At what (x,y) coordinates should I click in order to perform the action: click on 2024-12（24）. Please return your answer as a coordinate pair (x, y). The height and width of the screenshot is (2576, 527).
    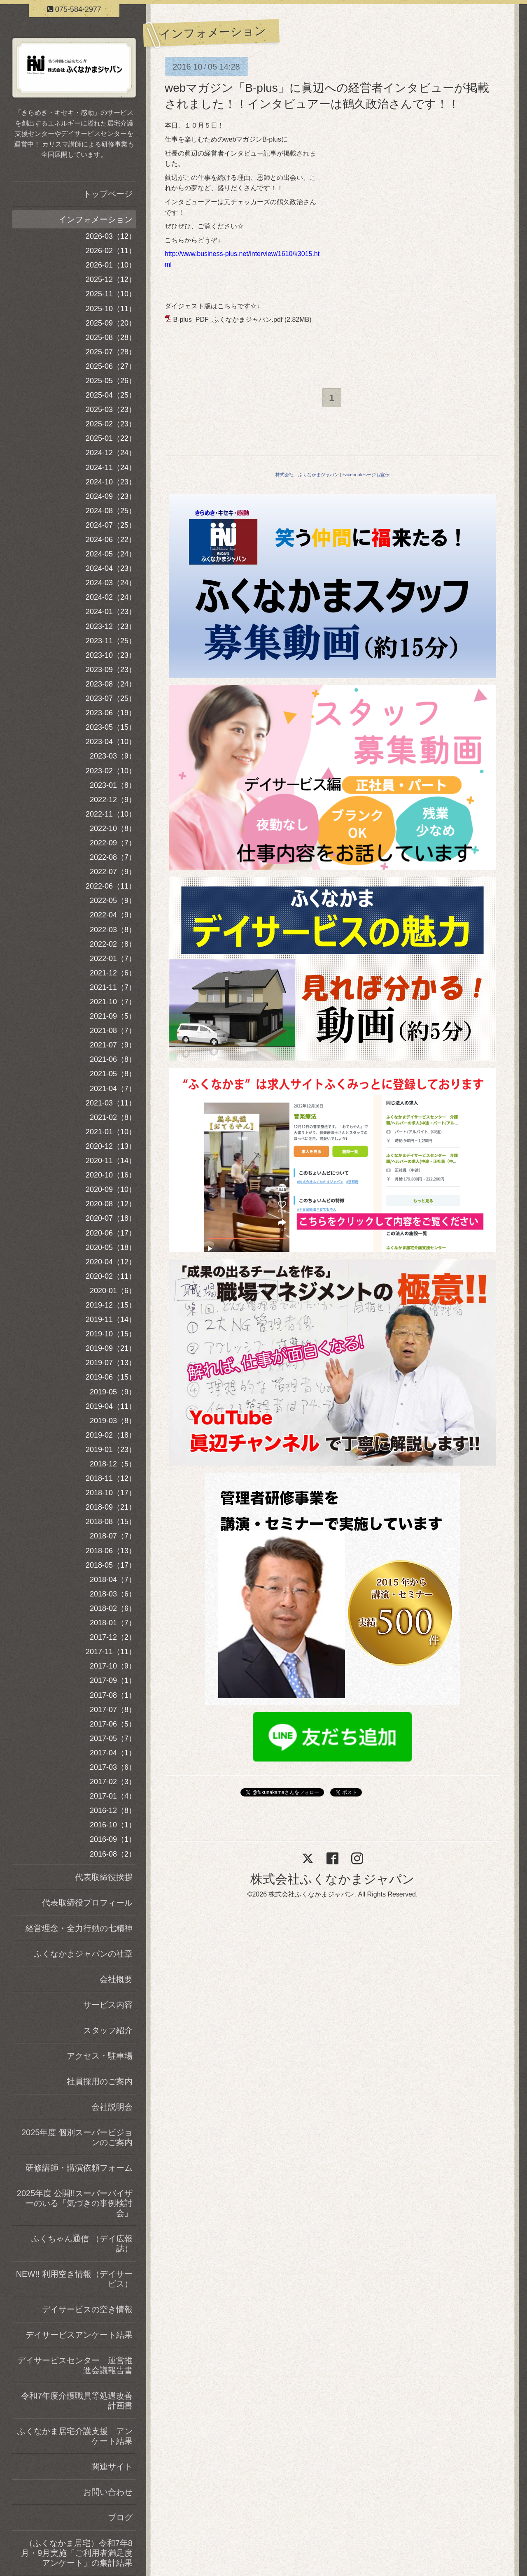
    Looking at the image, I should click on (111, 453).